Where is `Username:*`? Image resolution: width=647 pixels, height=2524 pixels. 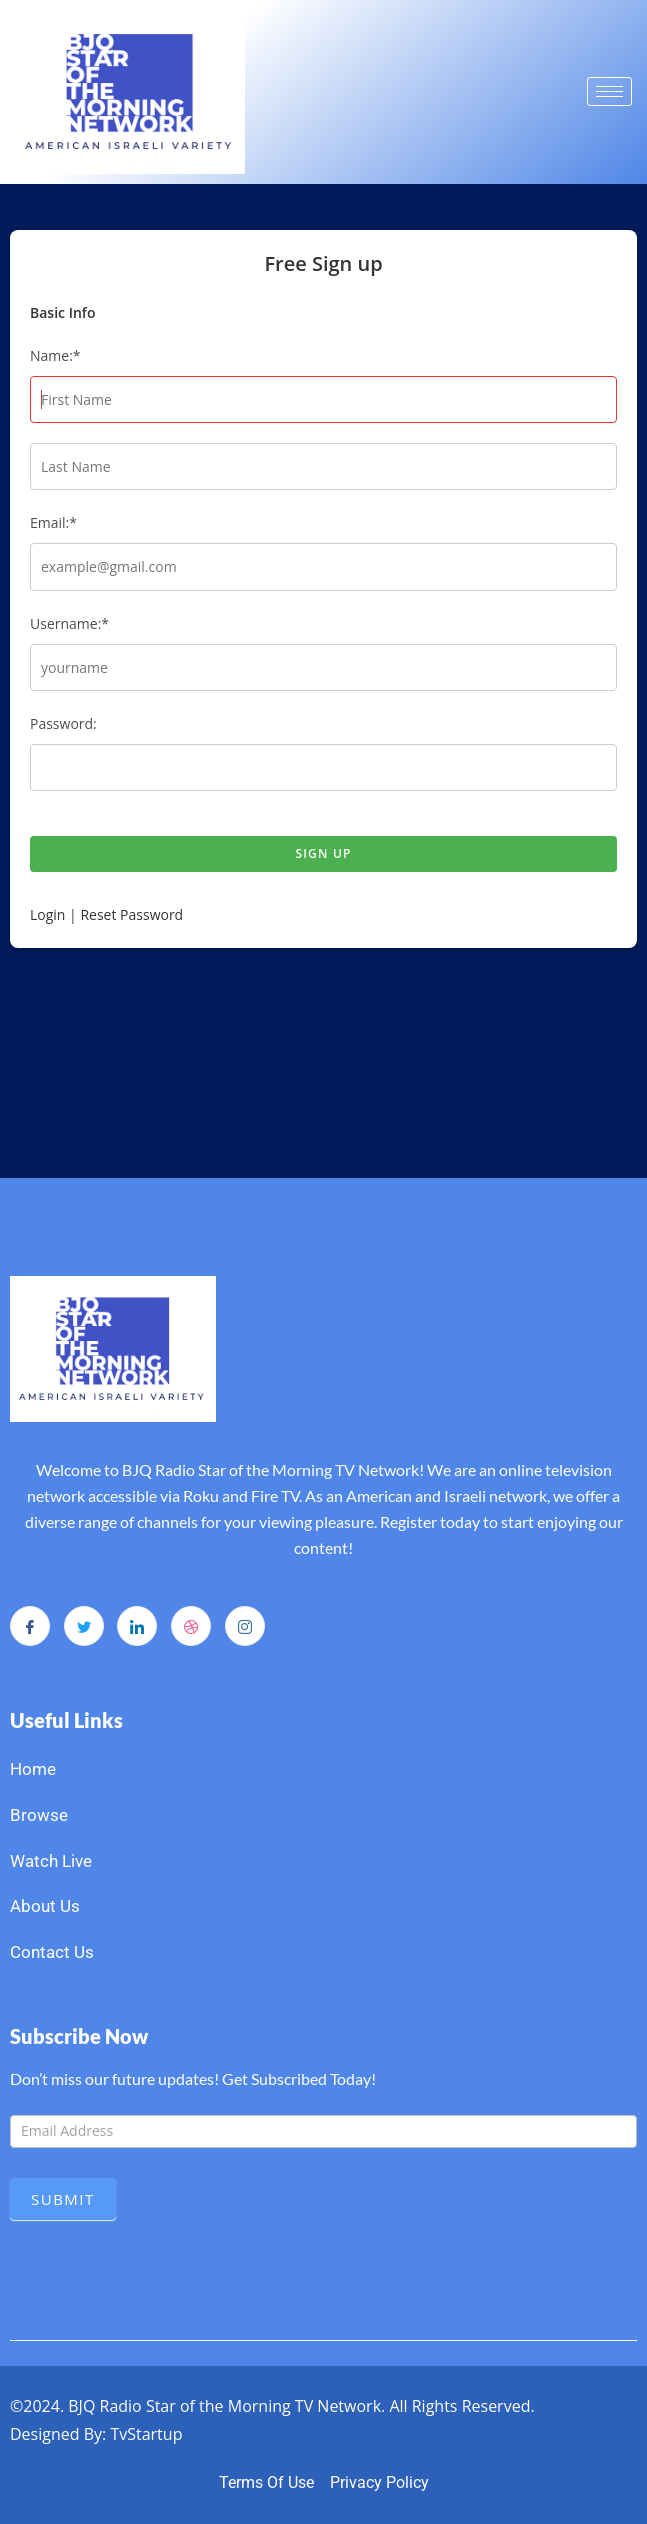 Username:* is located at coordinates (69, 623).